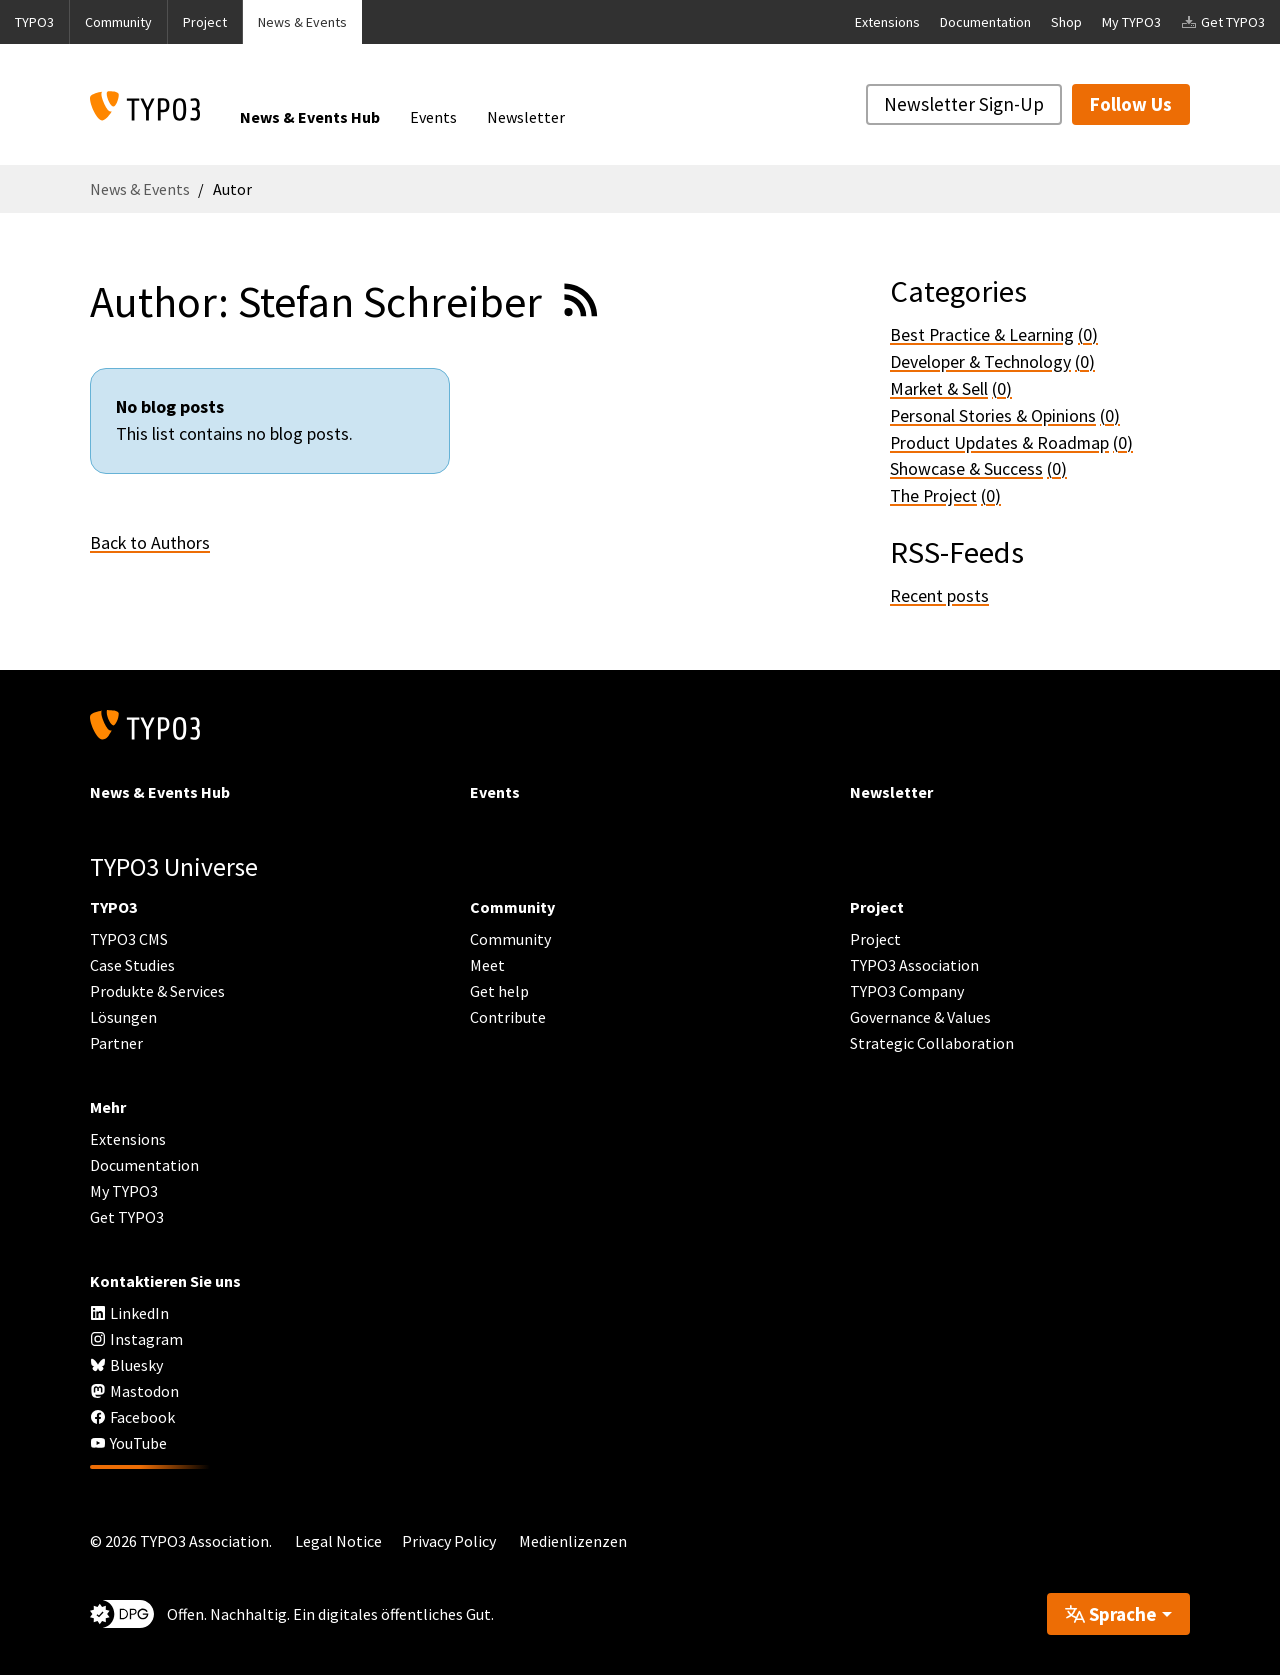 The width and height of the screenshot is (1280, 1675). What do you see at coordinates (964, 104) in the screenshot?
I see `Newsletter Sign-Up` at bounding box center [964, 104].